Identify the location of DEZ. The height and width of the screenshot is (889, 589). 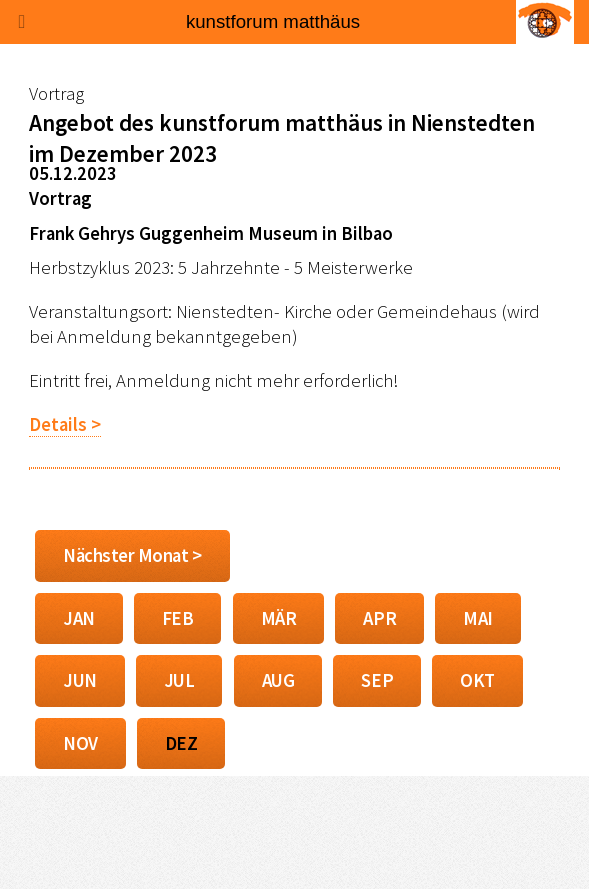
(181, 743).